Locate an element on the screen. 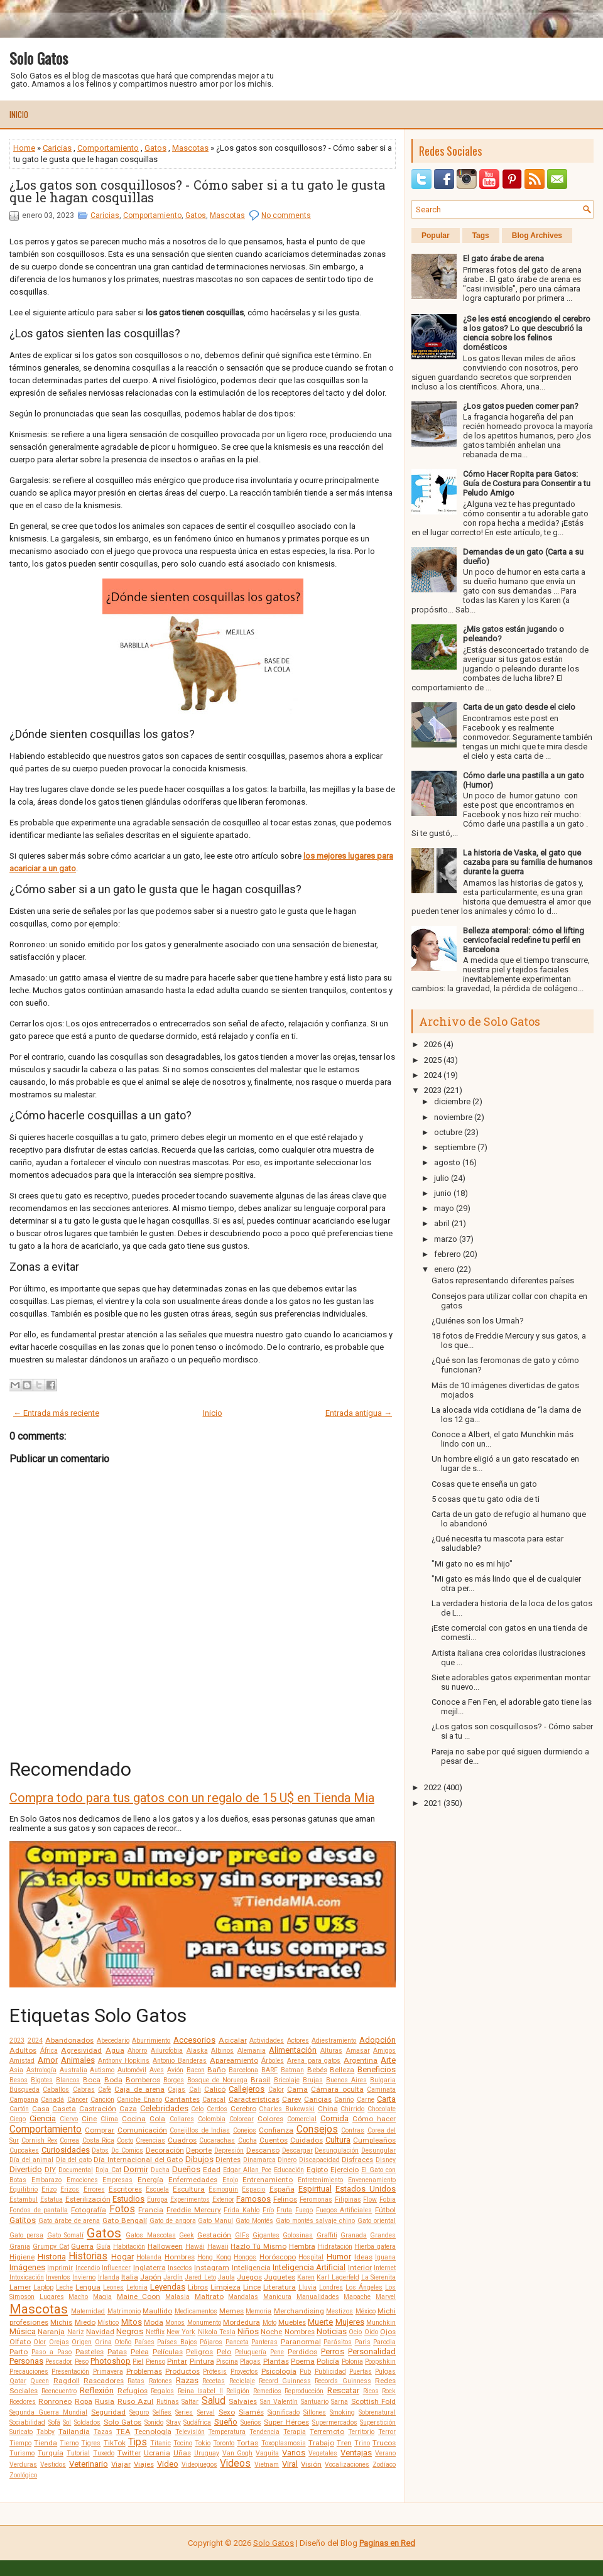 This screenshot has width=603, height=2576. Ideas is located at coordinates (363, 2257).